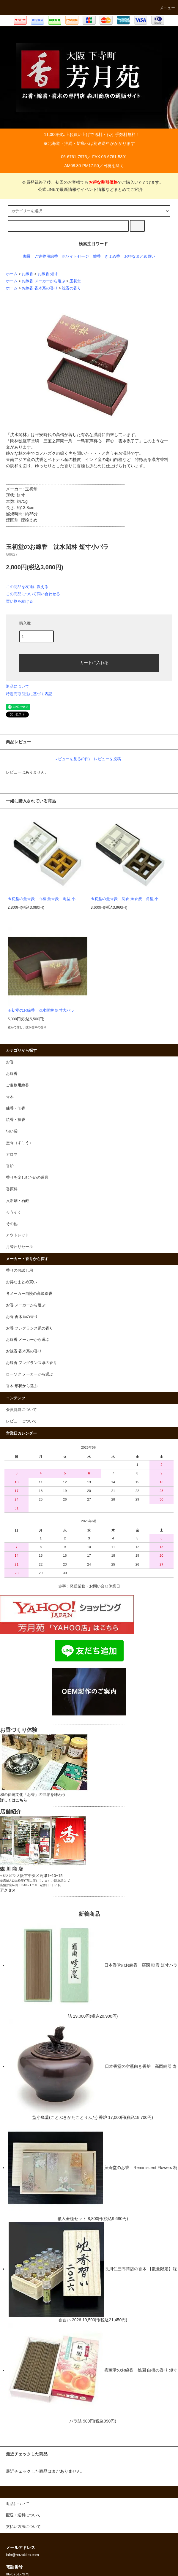  Describe the element at coordinates (19, 1270) in the screenshot. I see `香りのお試し用` at that location.